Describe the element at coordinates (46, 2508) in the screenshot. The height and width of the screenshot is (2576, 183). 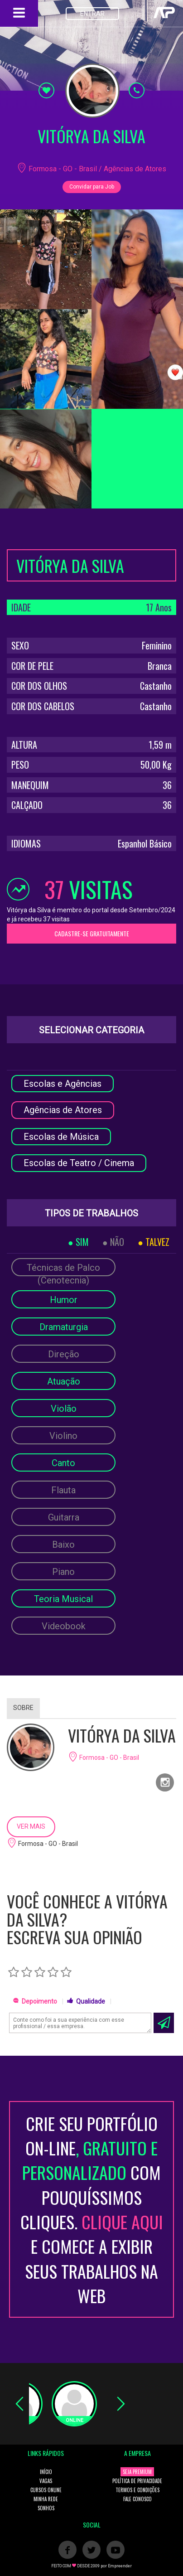
I see `SONHOS` at that location.